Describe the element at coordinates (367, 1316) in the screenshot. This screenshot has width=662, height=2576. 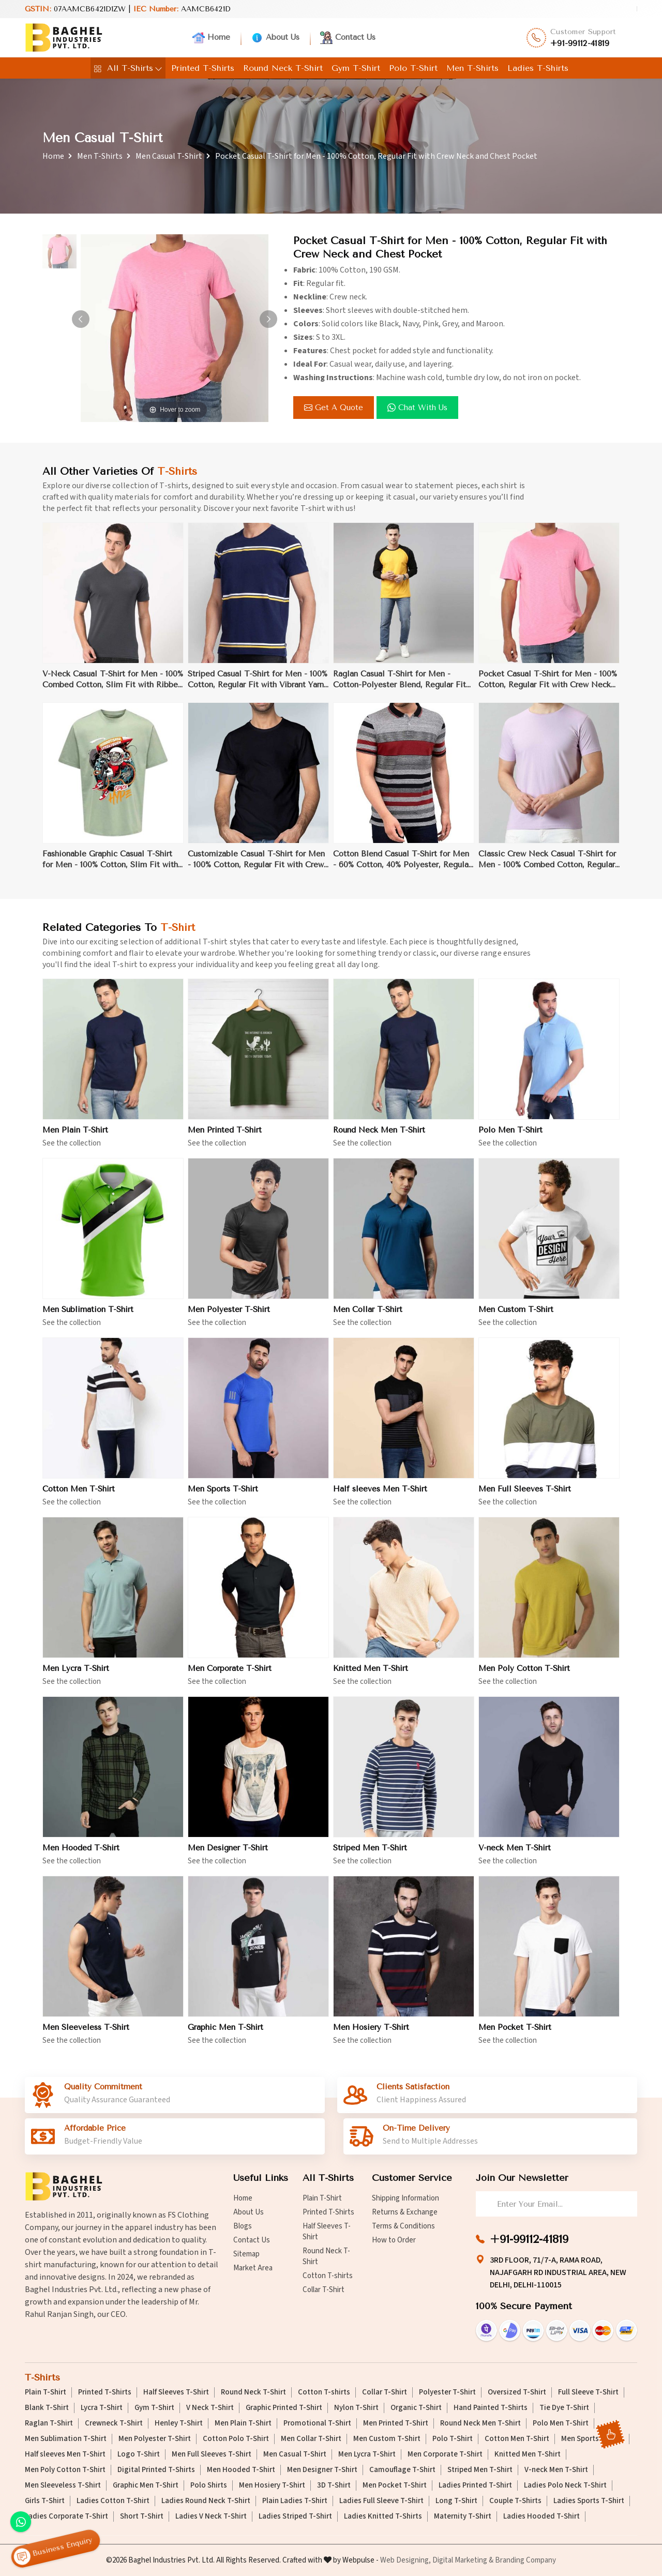
I see `Men Collar T-Shirt` at that location.